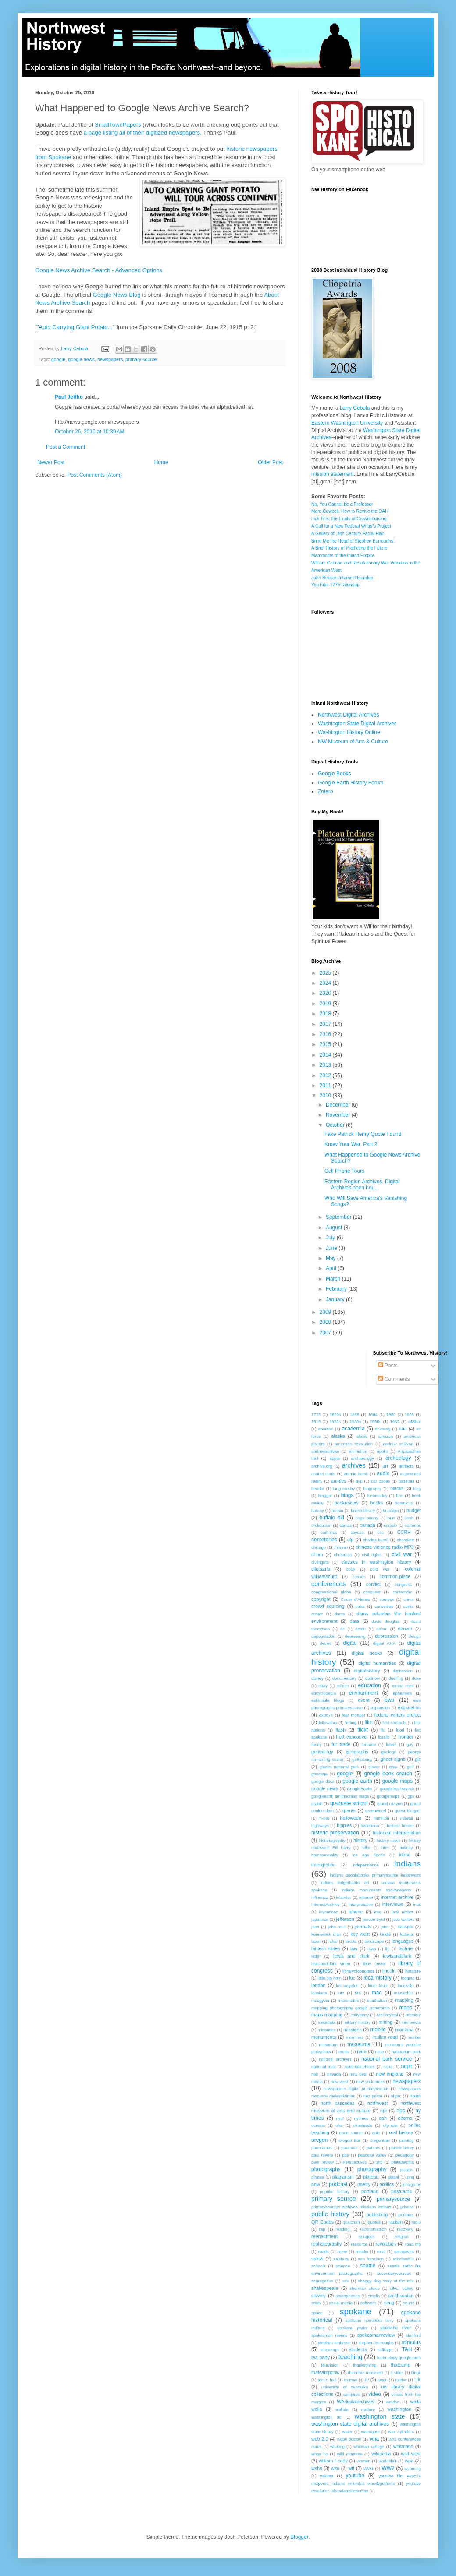  Describe the element at coordinates (413, 1510) in the screenshot. I see `budget` at that location.